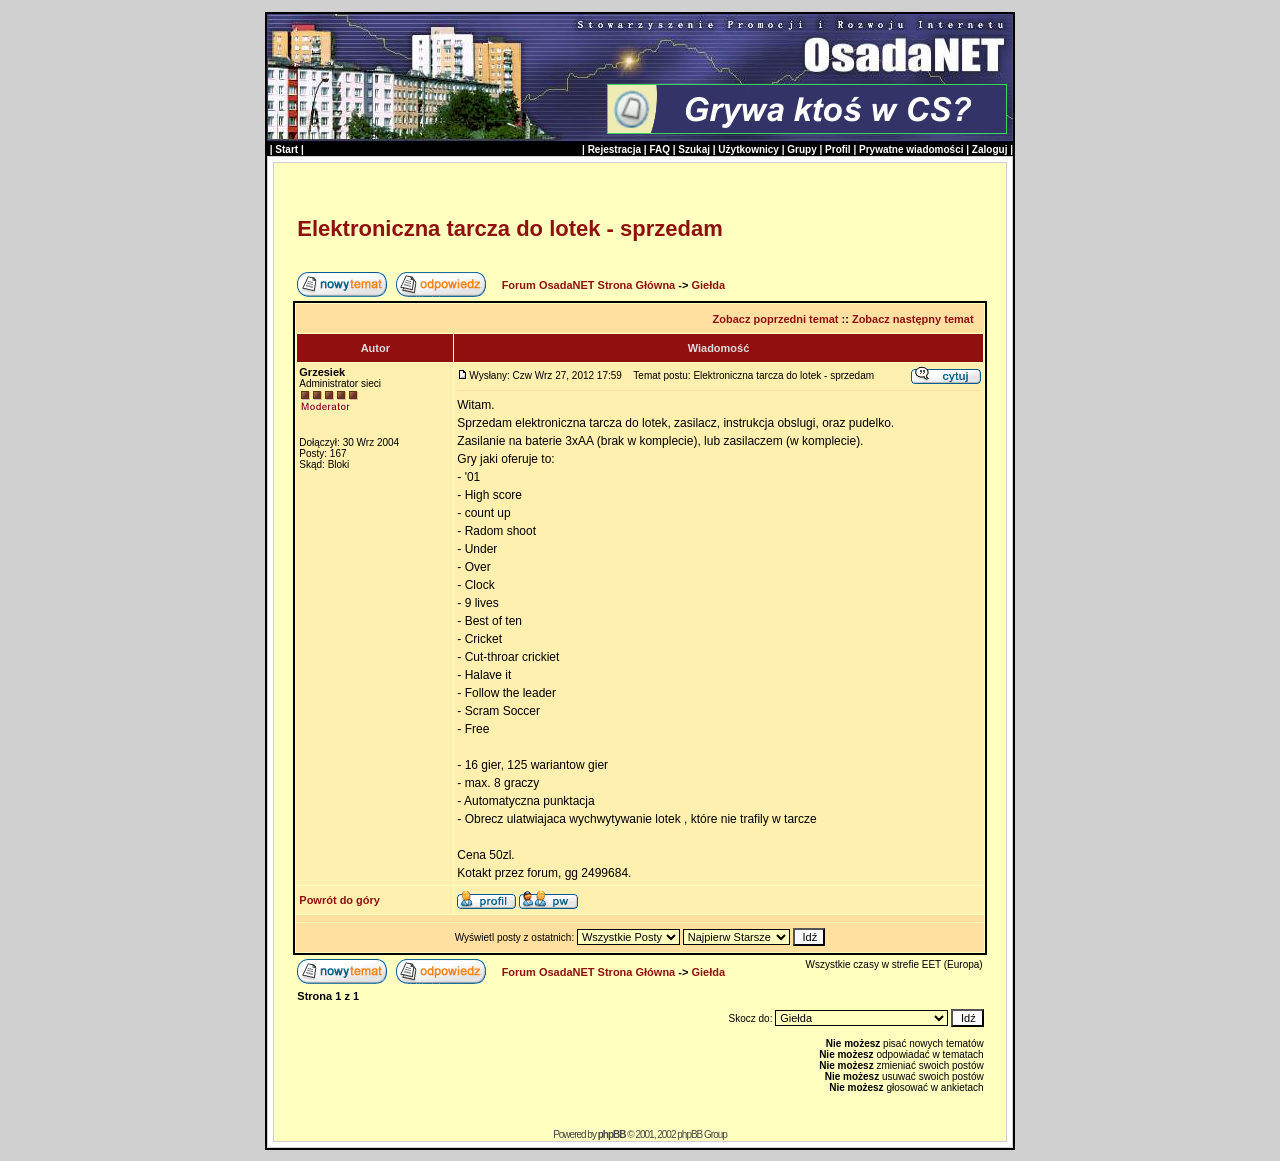 This screenshot has width=1280, height=1161. Describe the element at coordinates (708, 285) in the screenshot. I see `Giełda` at that location.